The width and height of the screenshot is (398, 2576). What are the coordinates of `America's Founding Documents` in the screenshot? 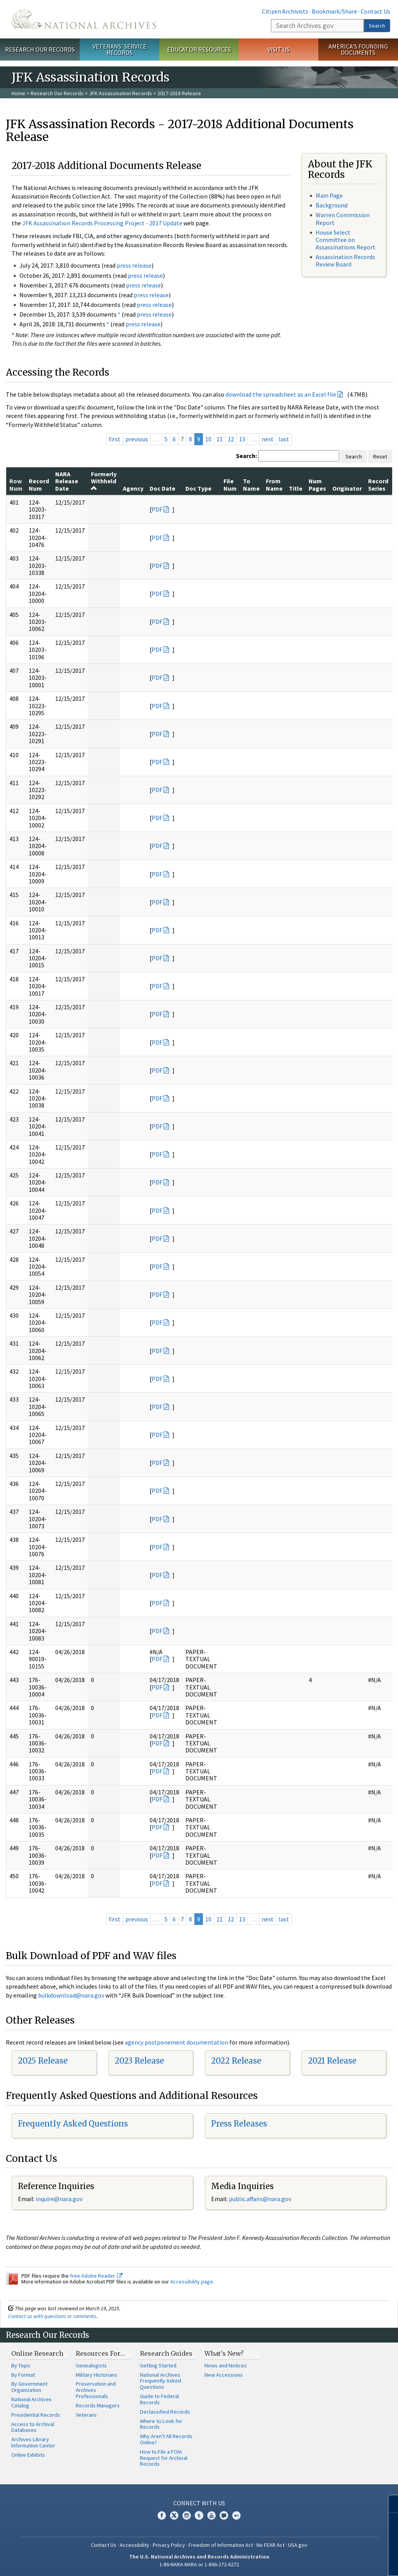 It's located at (358, 49).